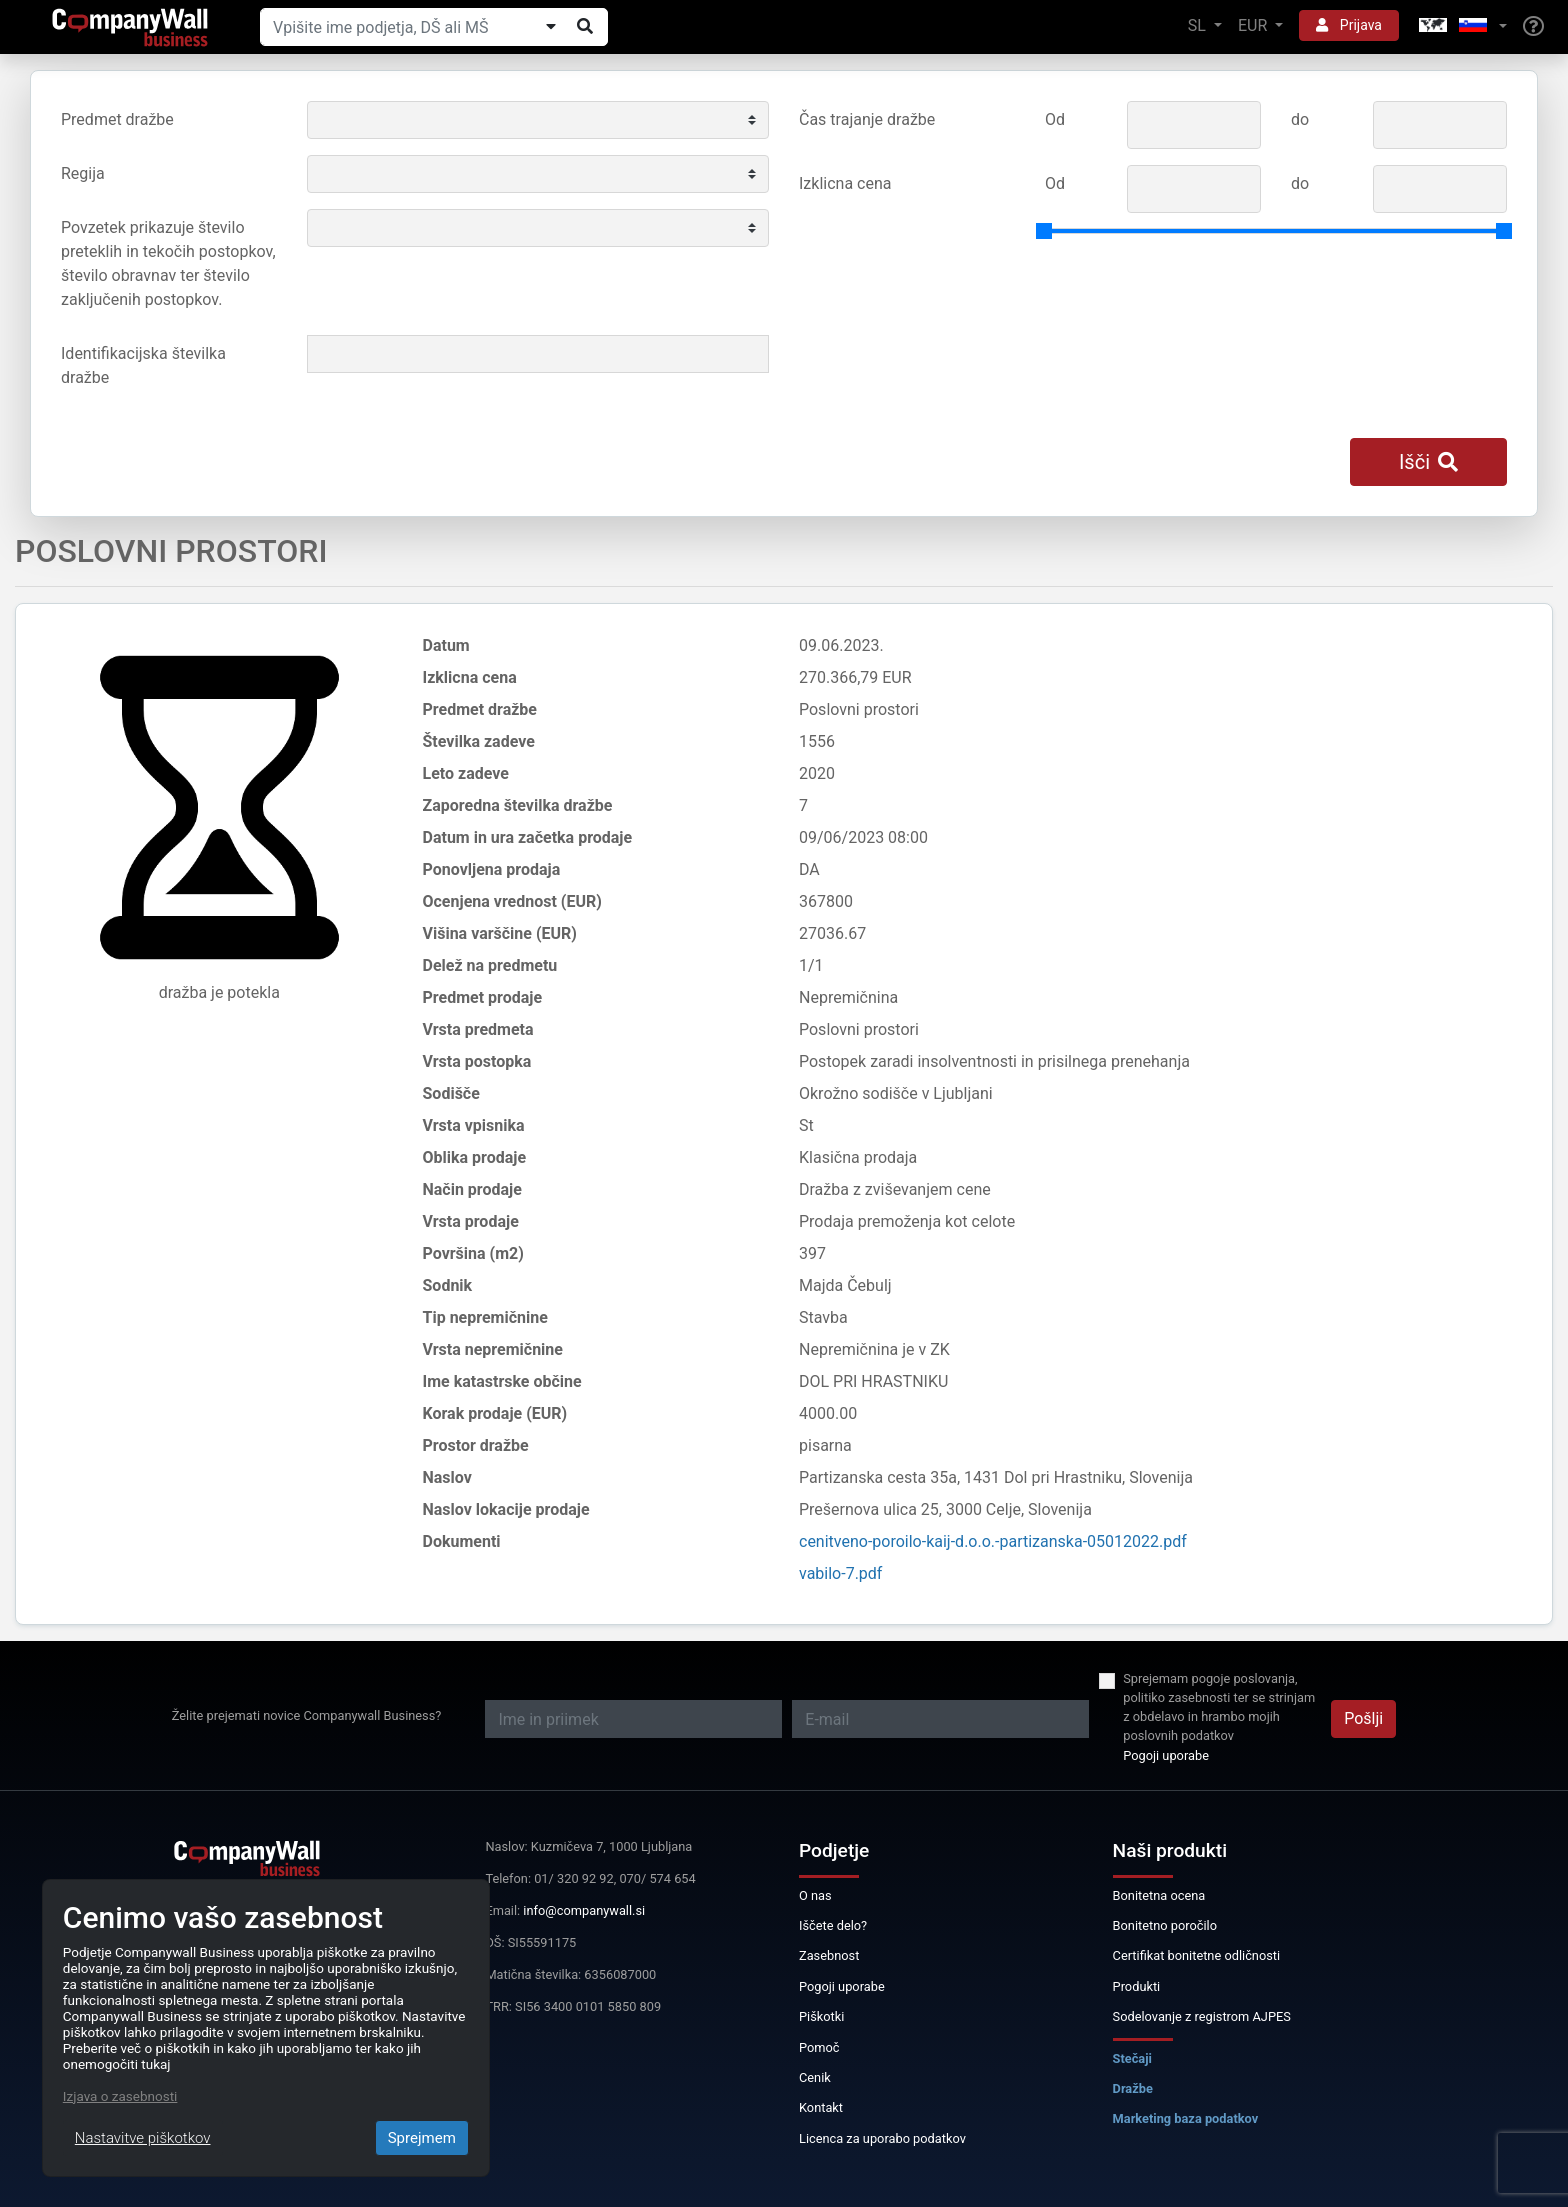  I want to click on Certifikat bonitetne odličnosti, so click(1197, 1955).